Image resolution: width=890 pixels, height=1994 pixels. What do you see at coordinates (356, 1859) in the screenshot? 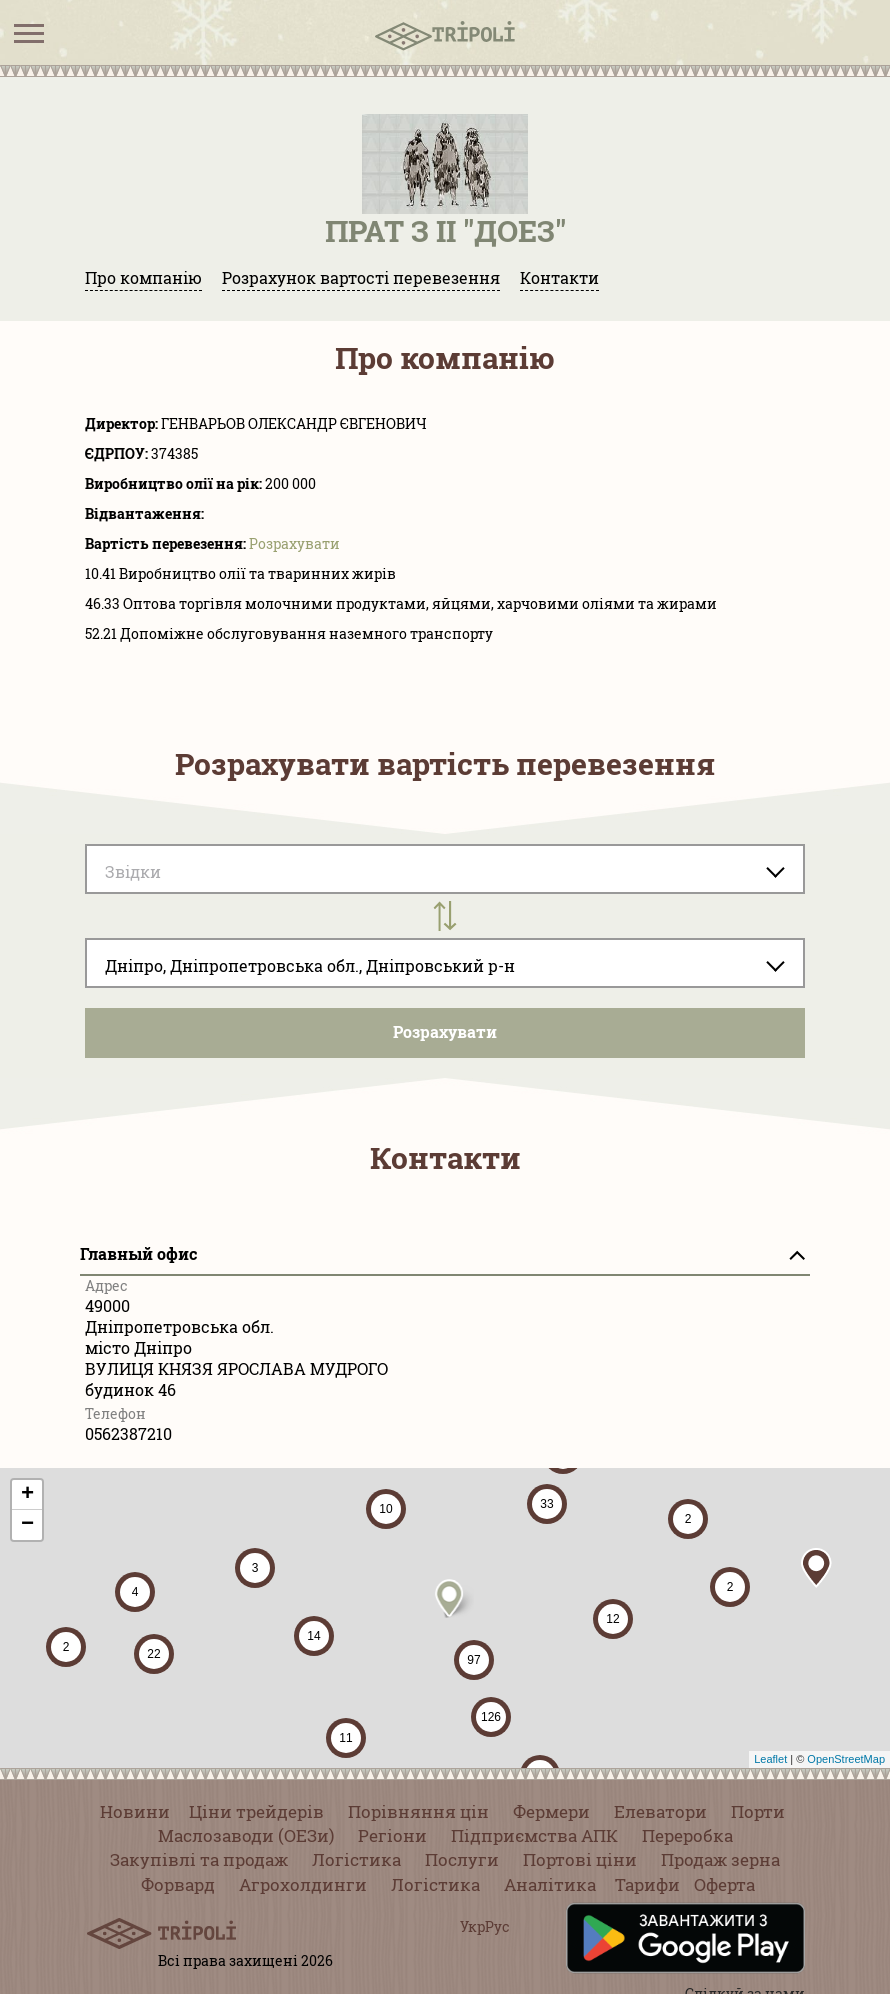
I see `Логістика` at bounding box center [356, 1859].